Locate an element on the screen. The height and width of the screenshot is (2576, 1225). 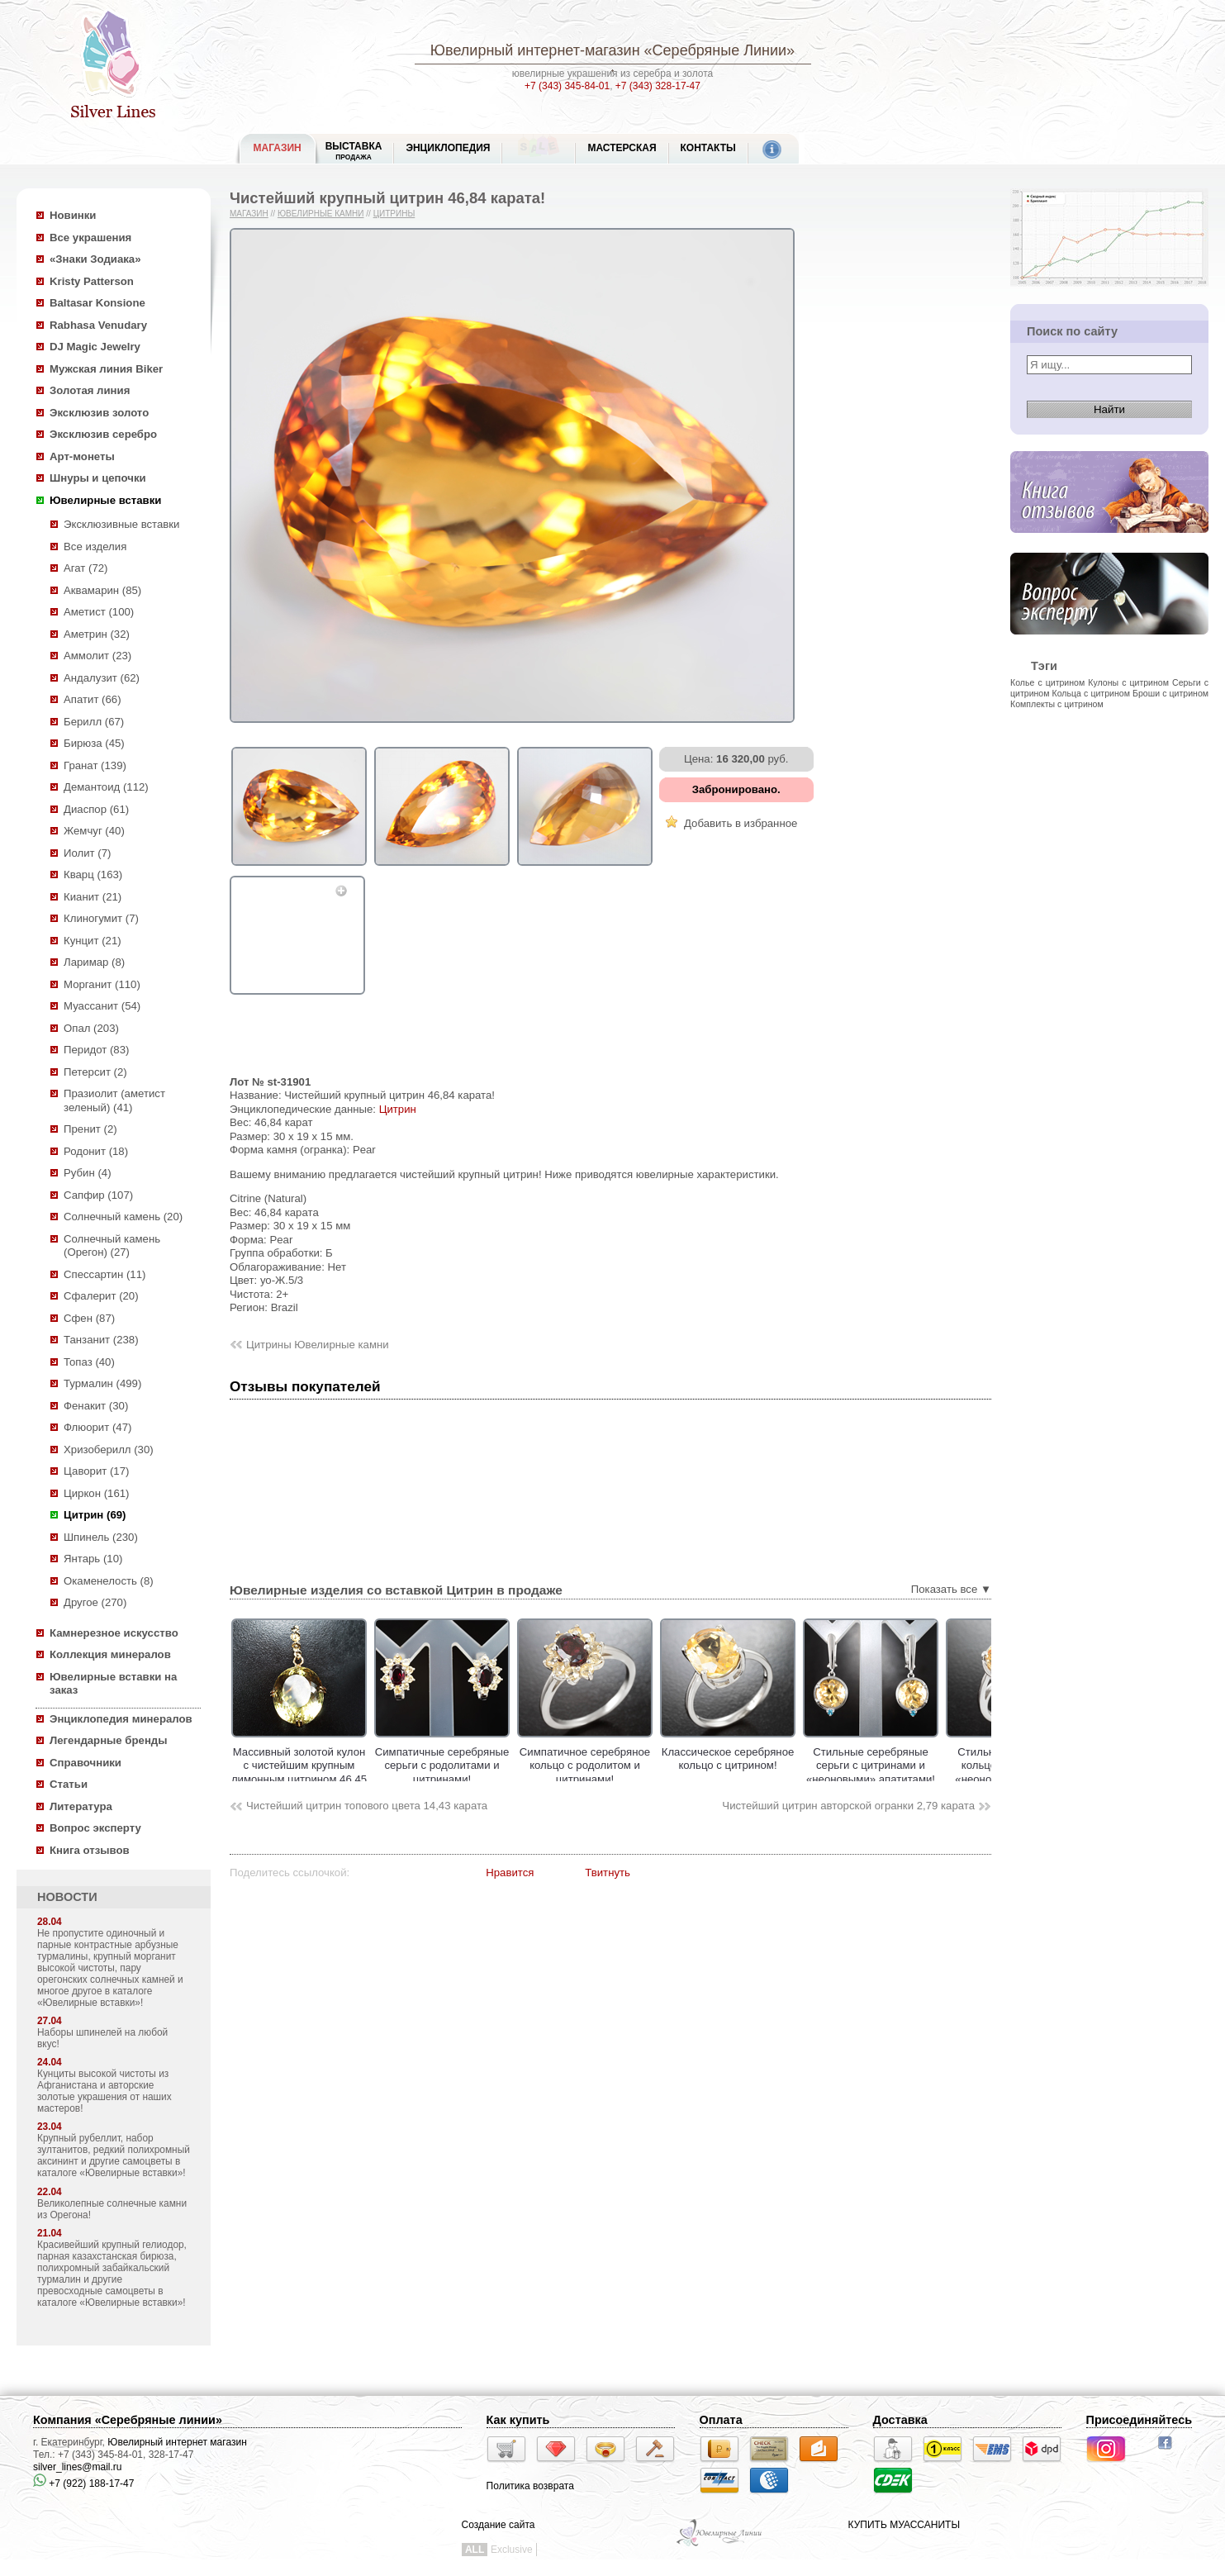
Кулоны с цитрином is located at coordinates (1128, 682).